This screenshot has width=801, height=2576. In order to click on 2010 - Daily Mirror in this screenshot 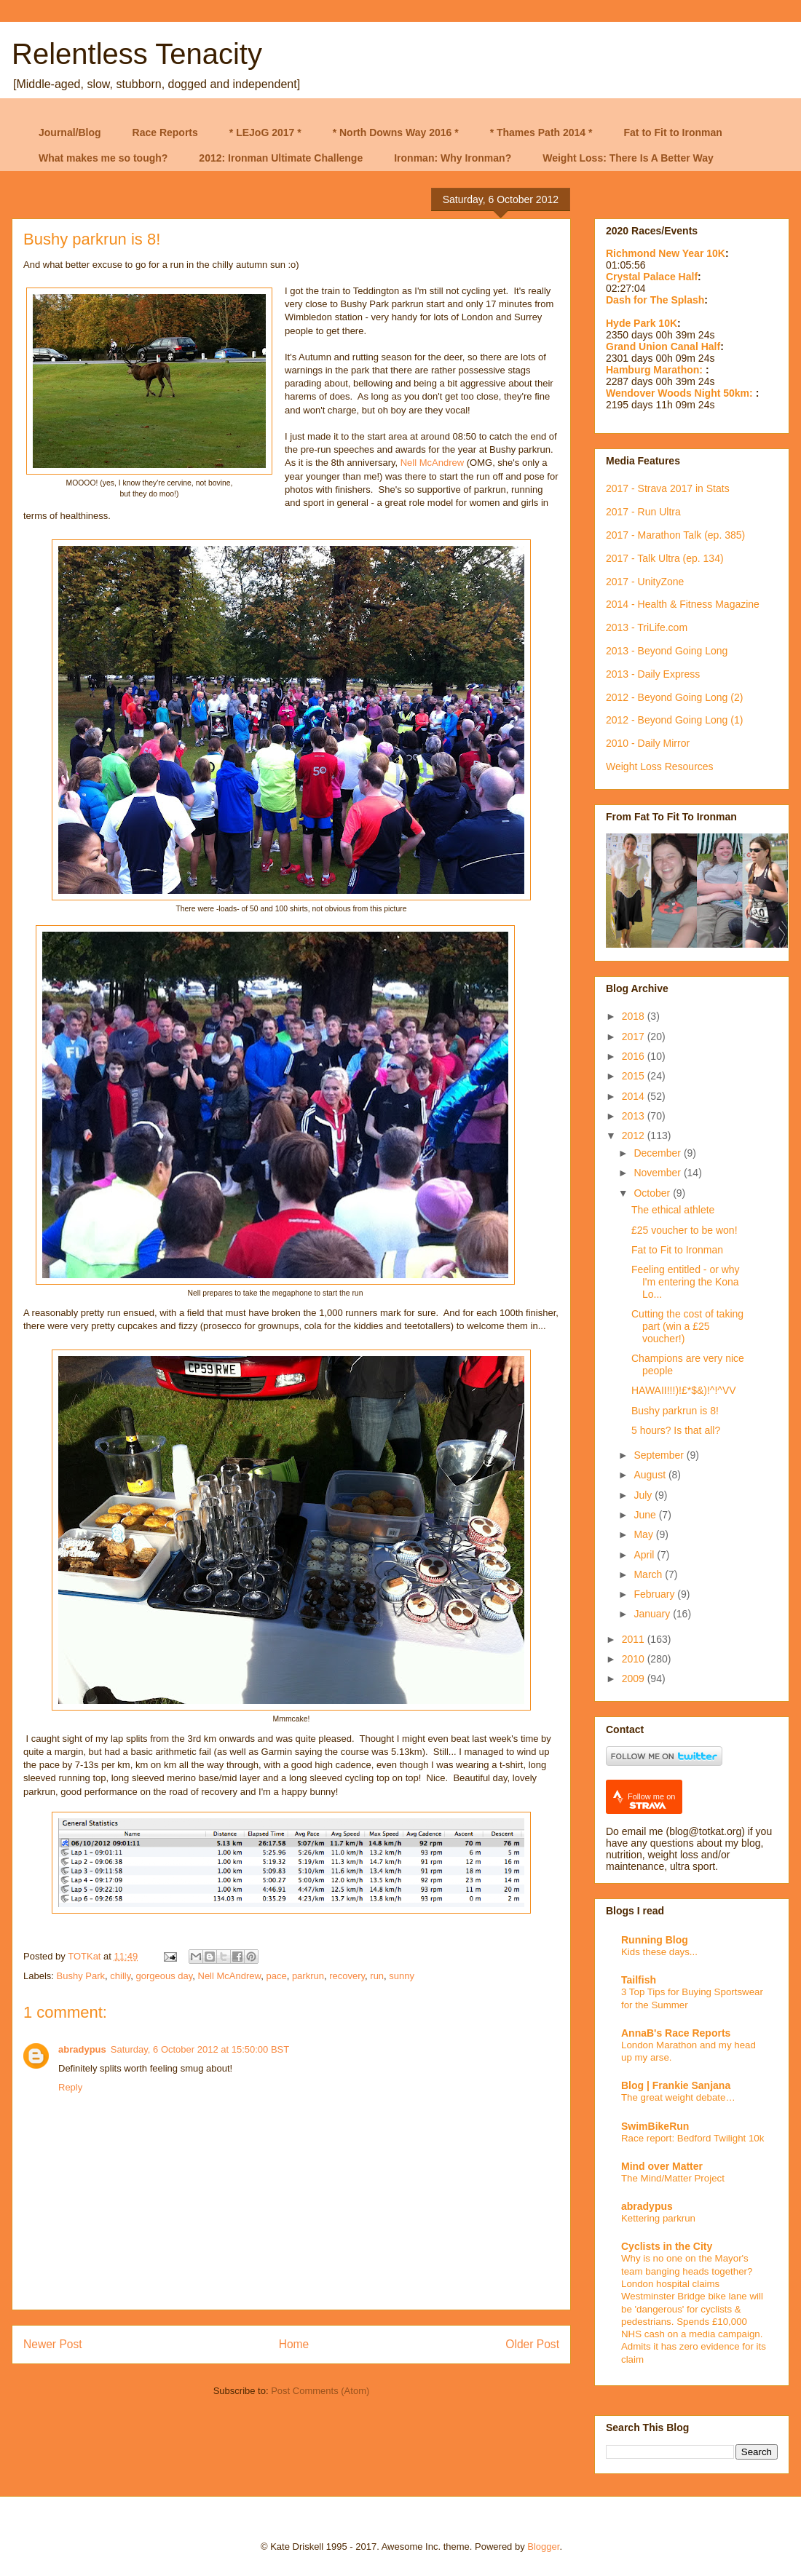, I will do `click(648, 743)`.